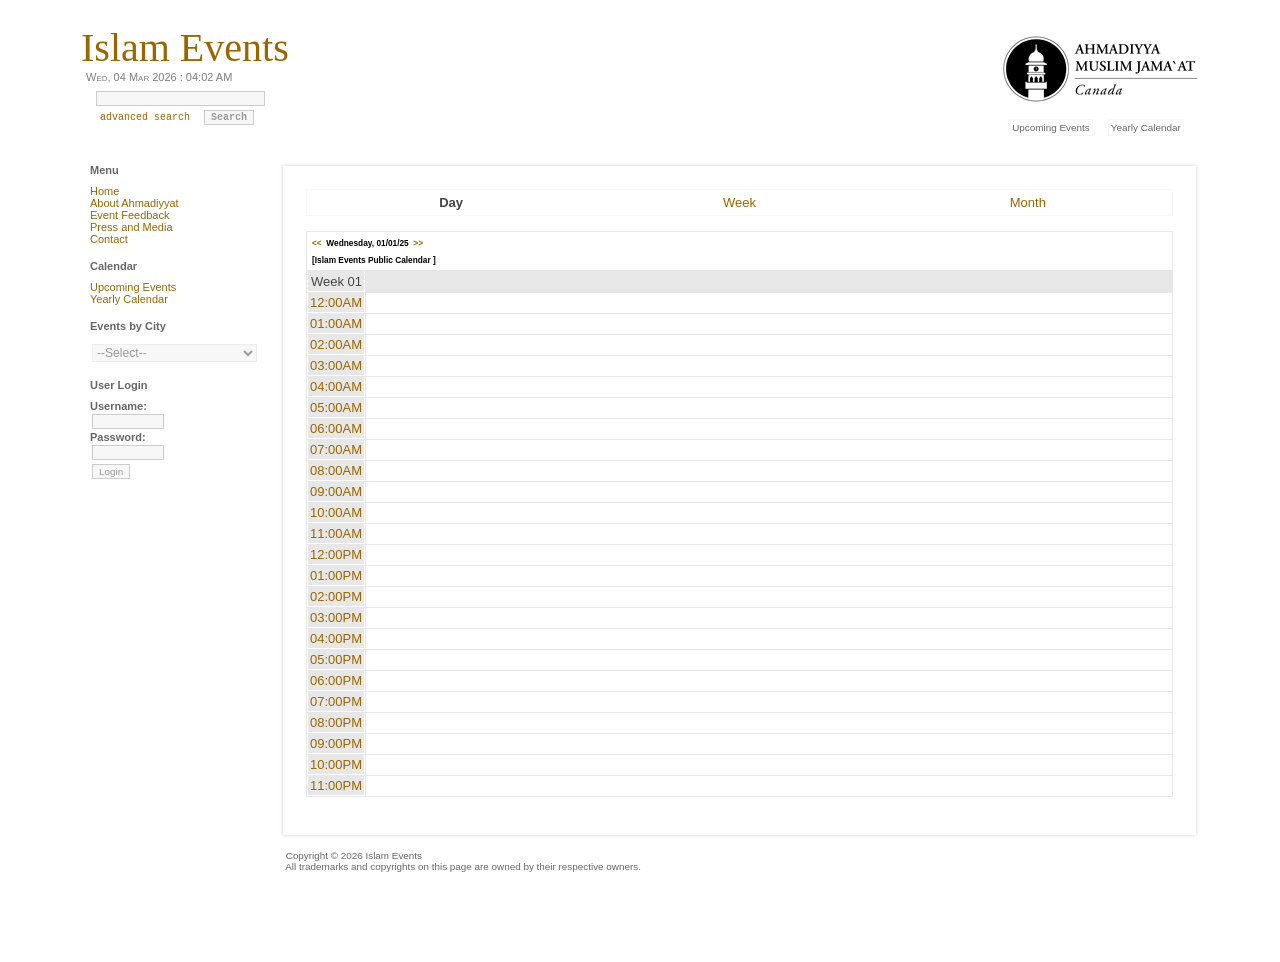  I want to click on 03:00AM, so click(336, 365).